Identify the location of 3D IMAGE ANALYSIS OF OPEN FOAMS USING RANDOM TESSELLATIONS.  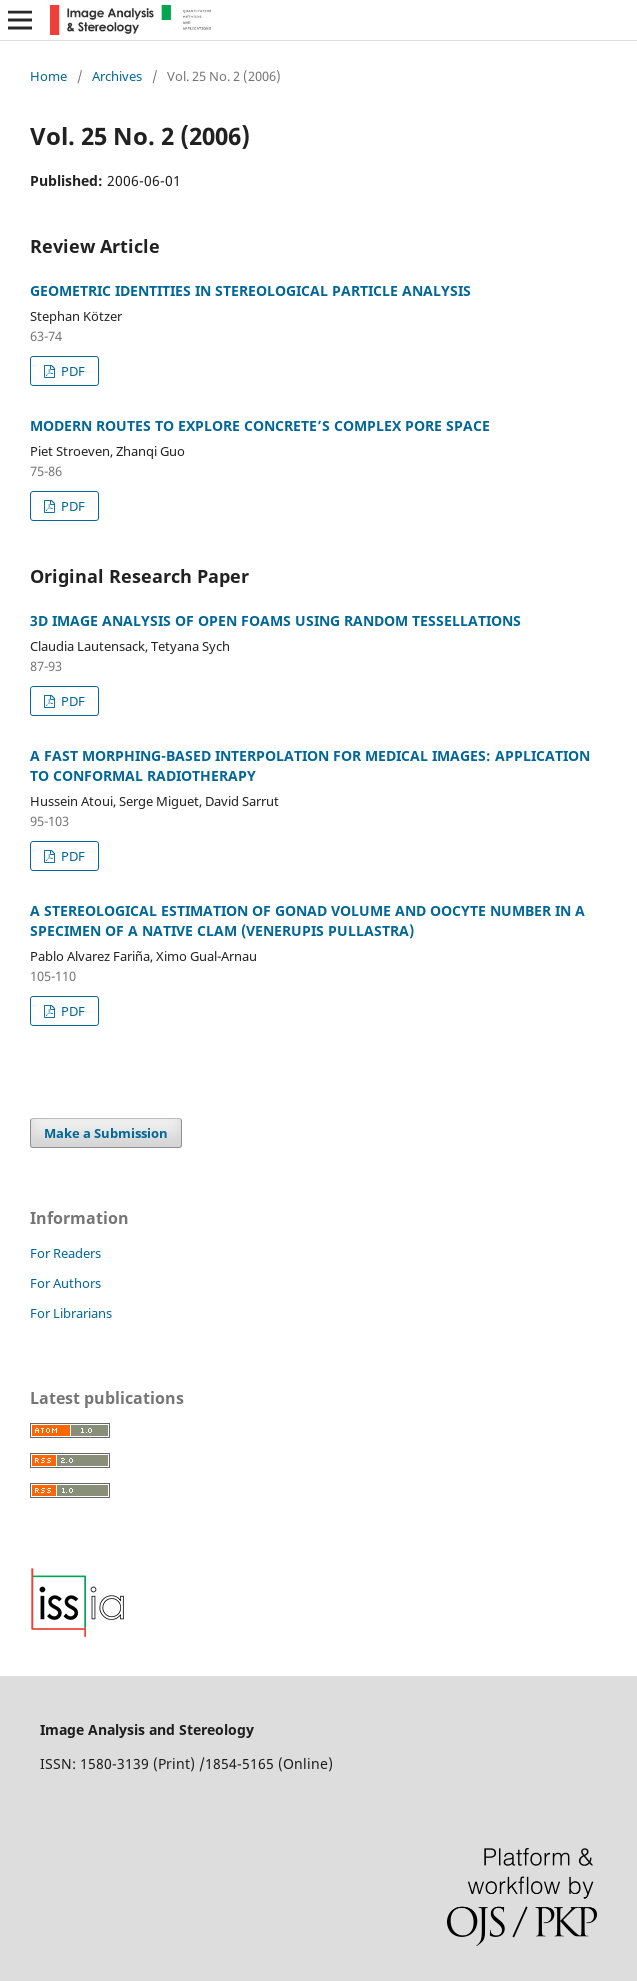
(275, 620).